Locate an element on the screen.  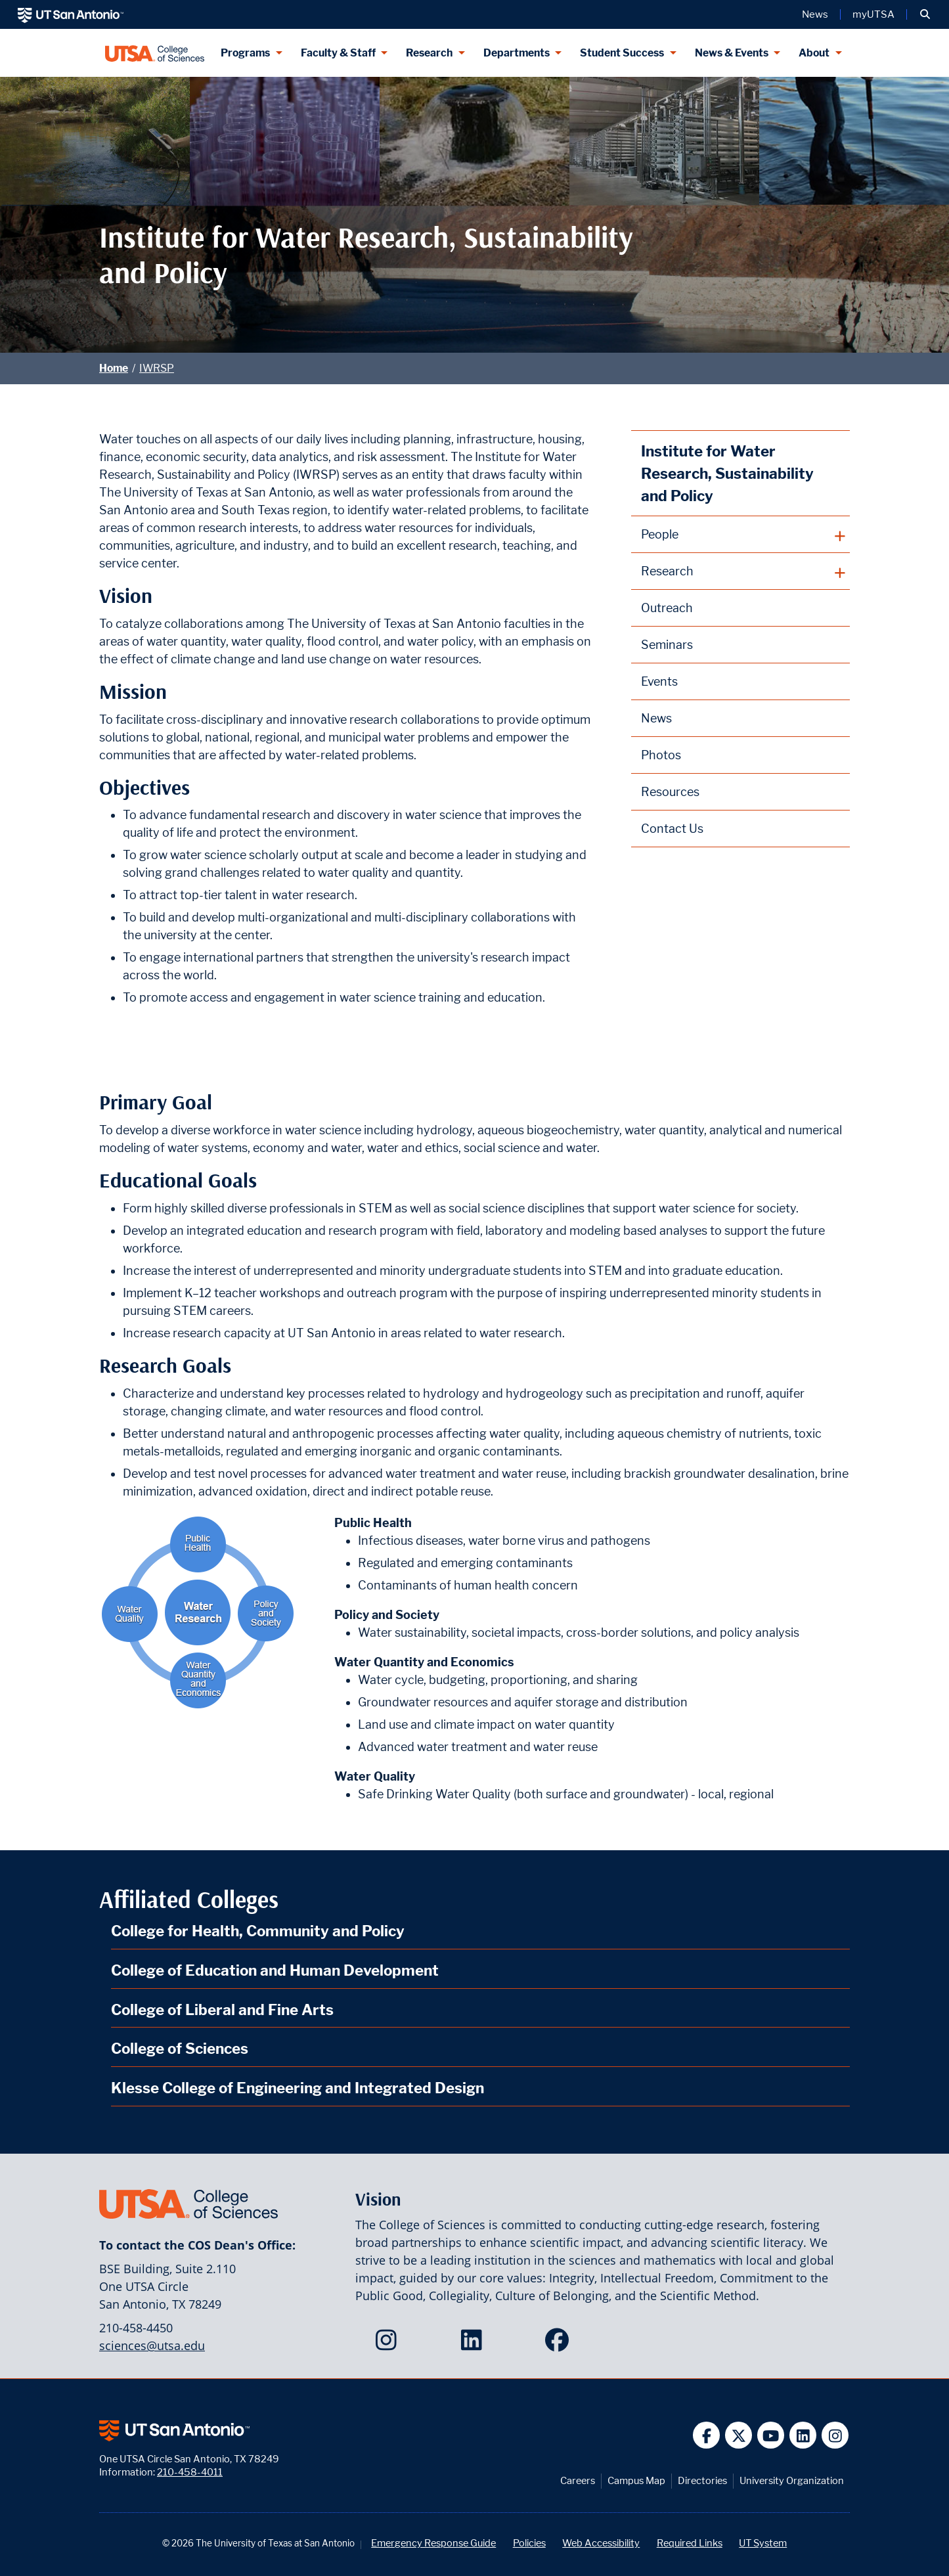
[UT San Antonio on Facebook] is located at coordinates (706, 2435).